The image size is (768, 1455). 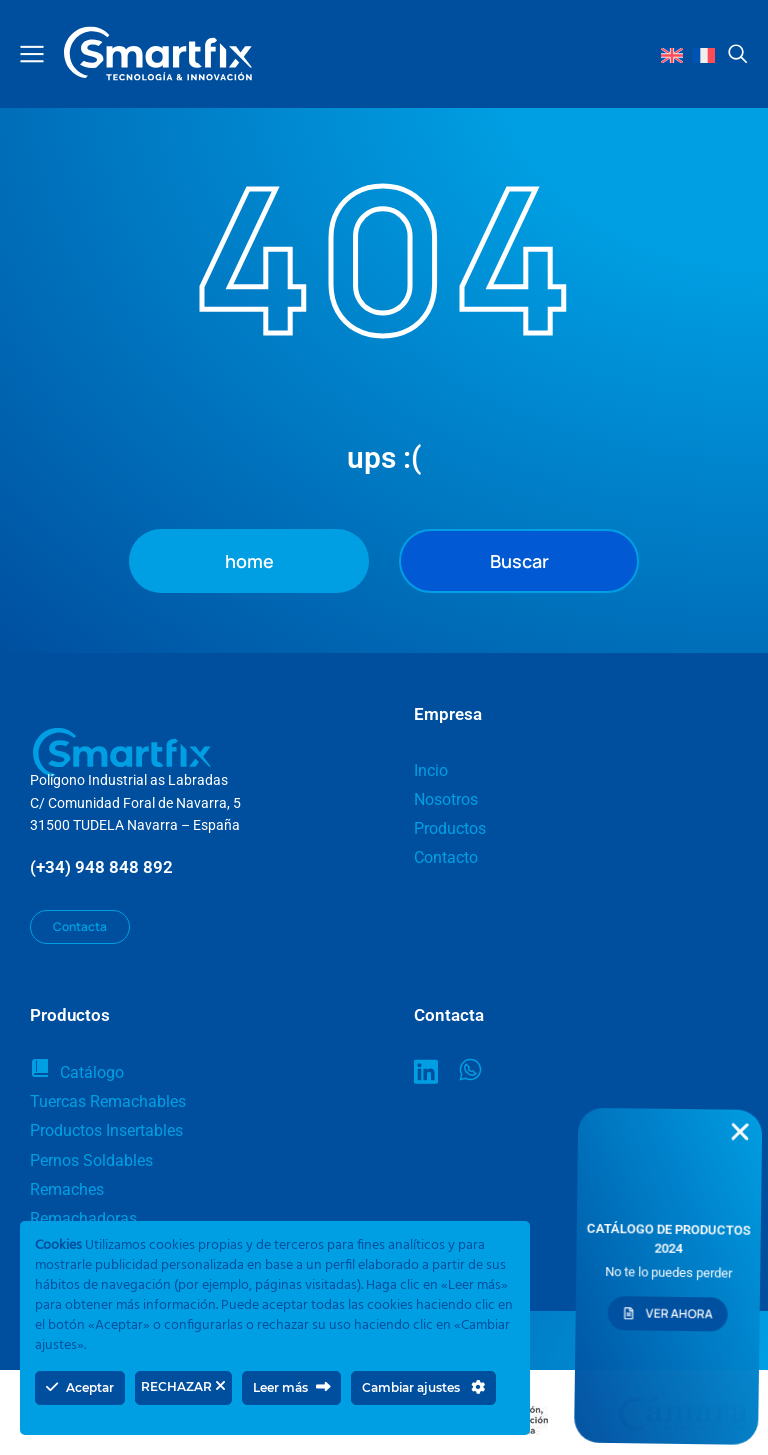 I want to click on Polígono Industrial as LabradasC/ Comunidad Foral de Navarra, 531500 TUDELA Navarra – España, so click(x=135, y=802).